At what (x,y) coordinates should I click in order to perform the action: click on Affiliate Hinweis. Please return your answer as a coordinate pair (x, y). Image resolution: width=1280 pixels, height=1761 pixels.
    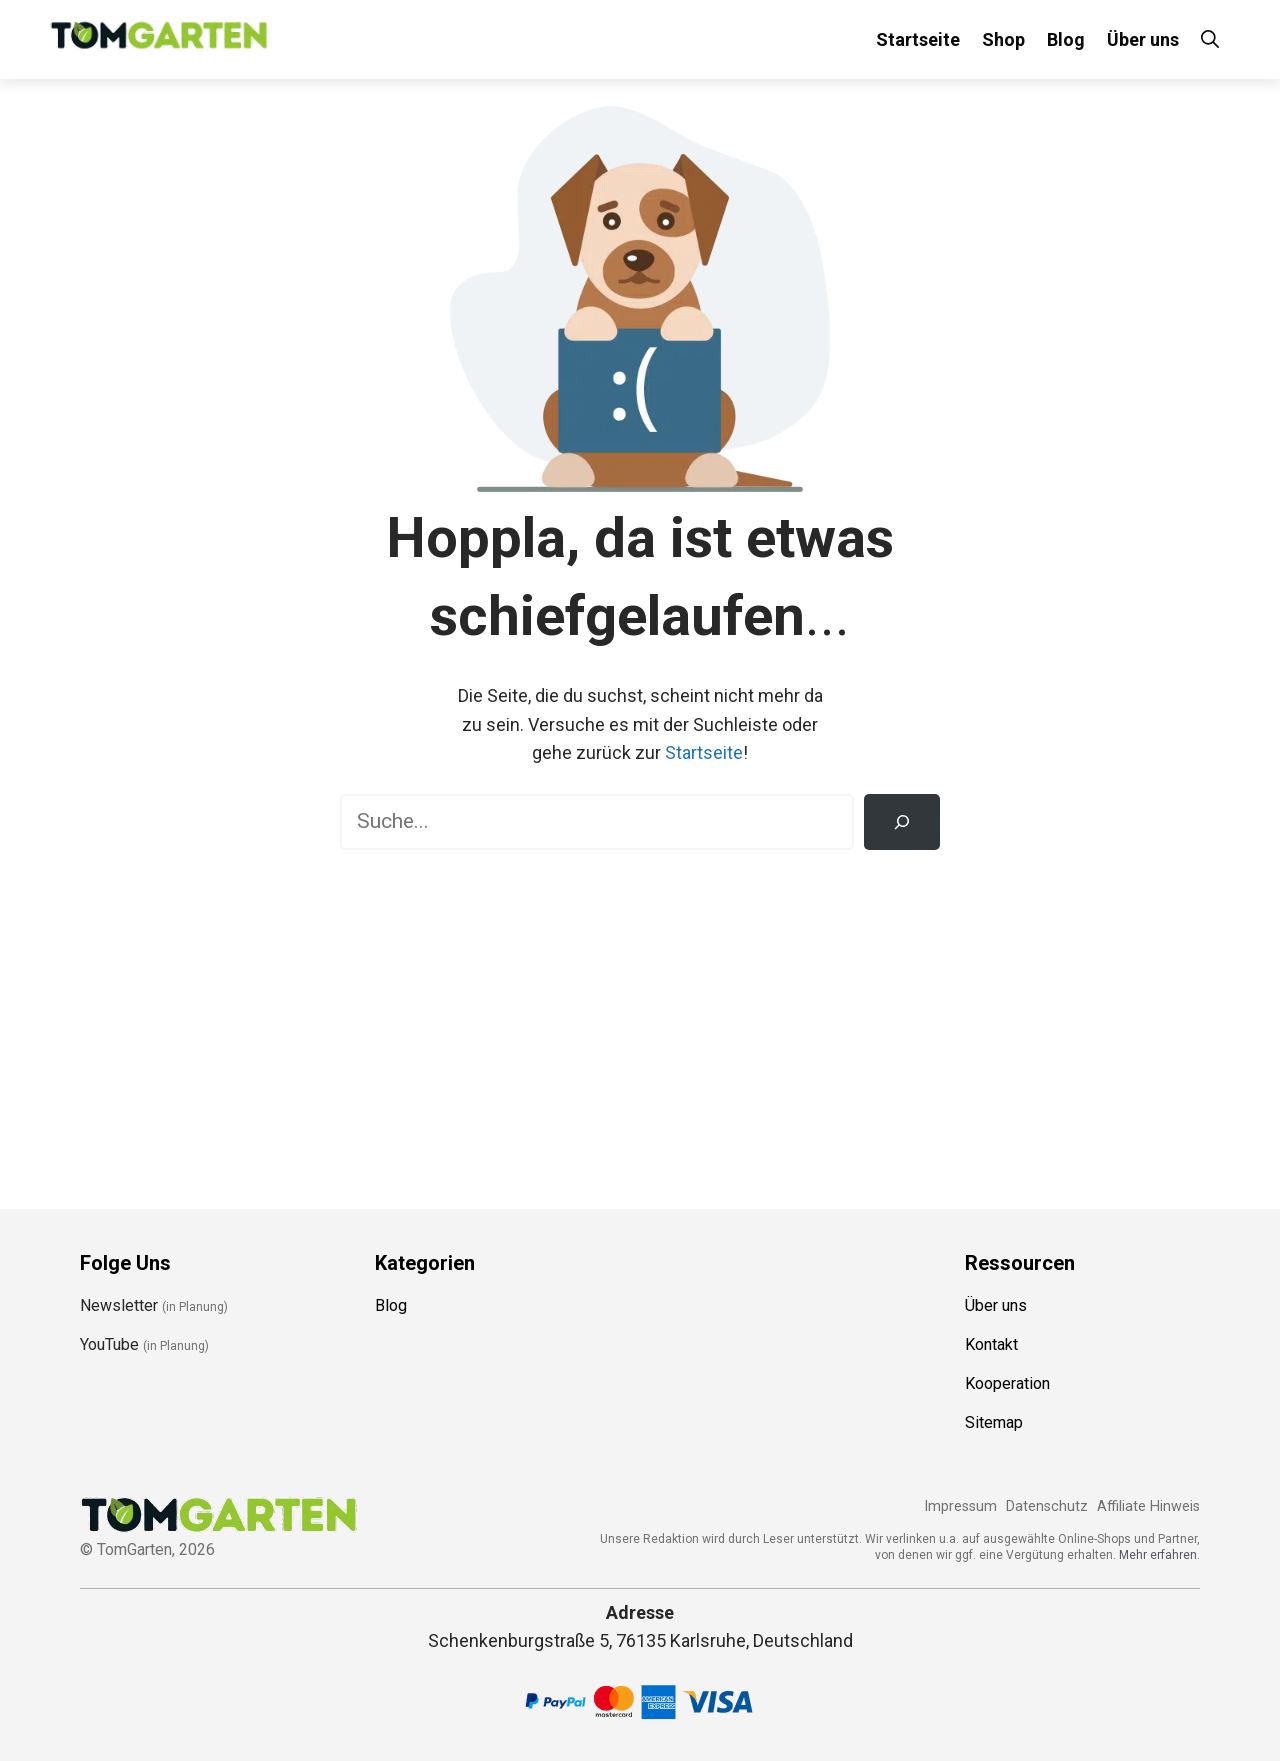
    Looking at the image, I should click on (1148, 1506).